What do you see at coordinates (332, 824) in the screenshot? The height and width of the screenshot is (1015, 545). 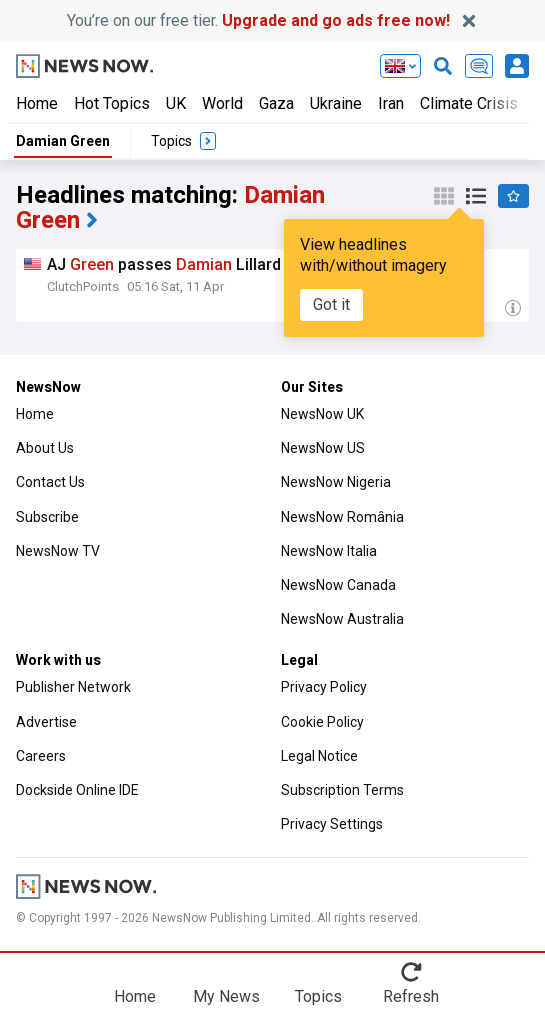 I see `Privacy Settings` at bounding box center [332, 824].